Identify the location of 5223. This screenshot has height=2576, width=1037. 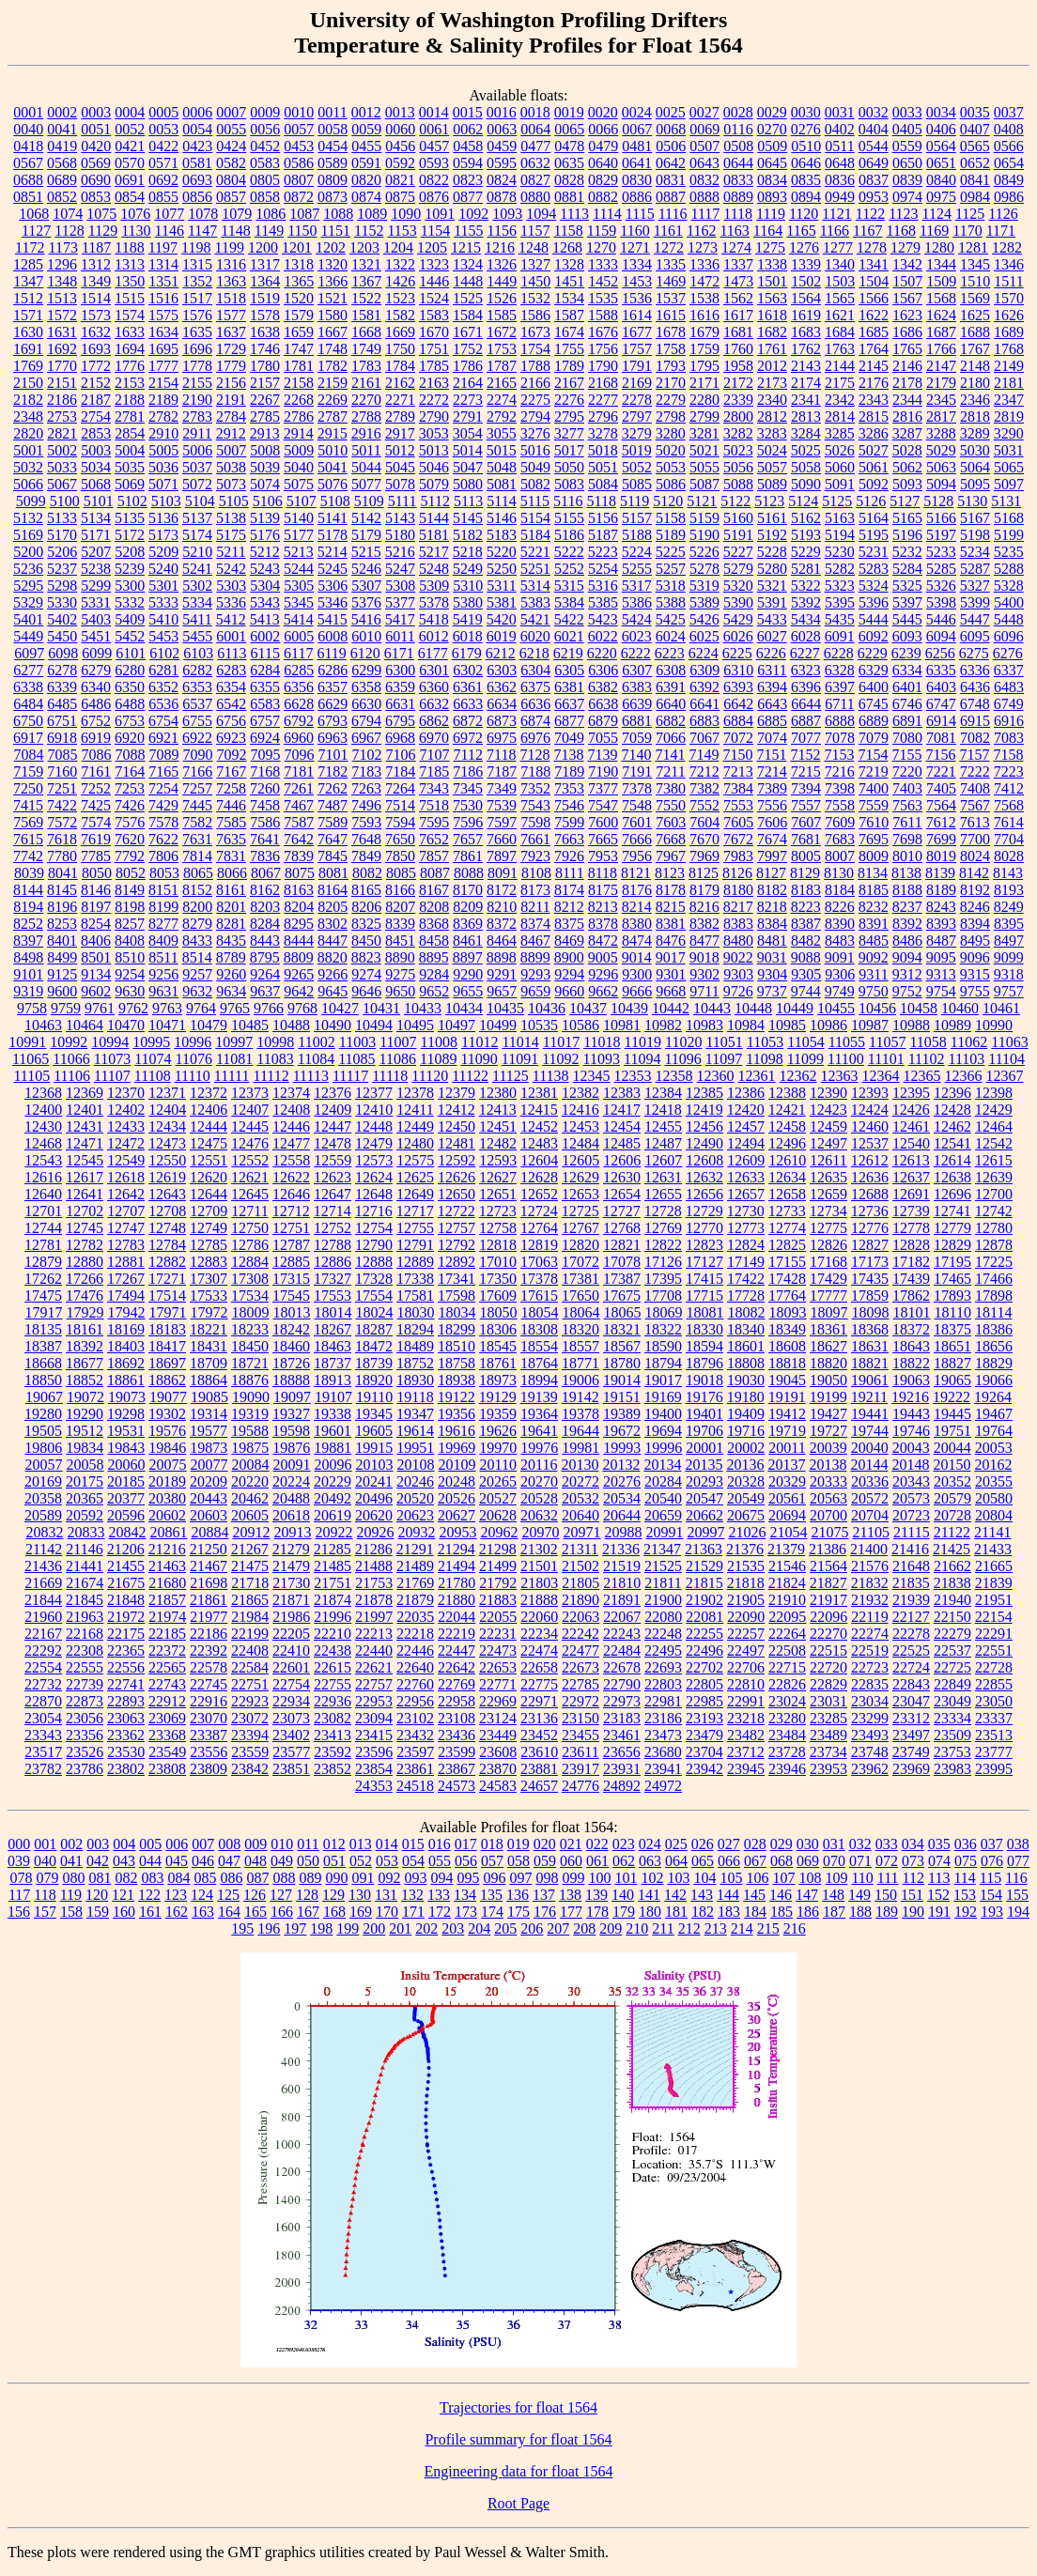
(603, 552).